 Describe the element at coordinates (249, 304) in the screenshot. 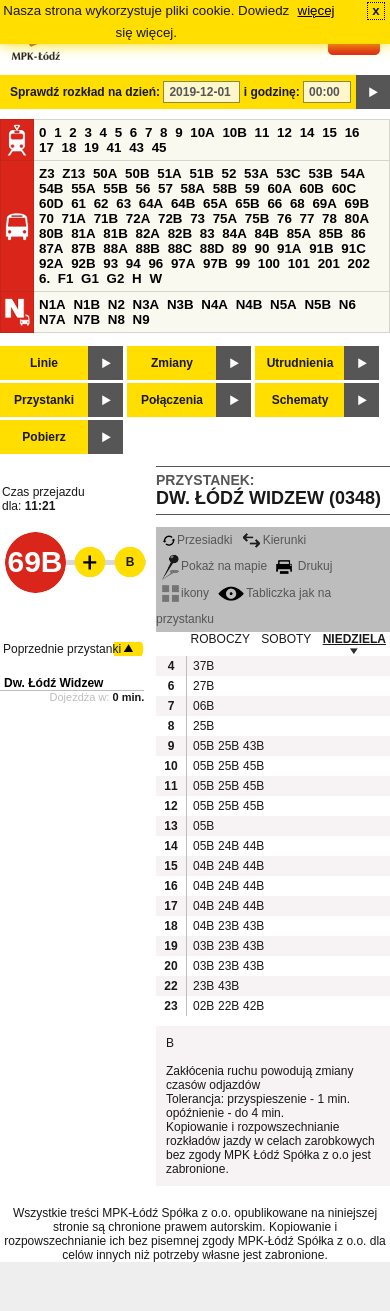

I see `N4B` at that location.